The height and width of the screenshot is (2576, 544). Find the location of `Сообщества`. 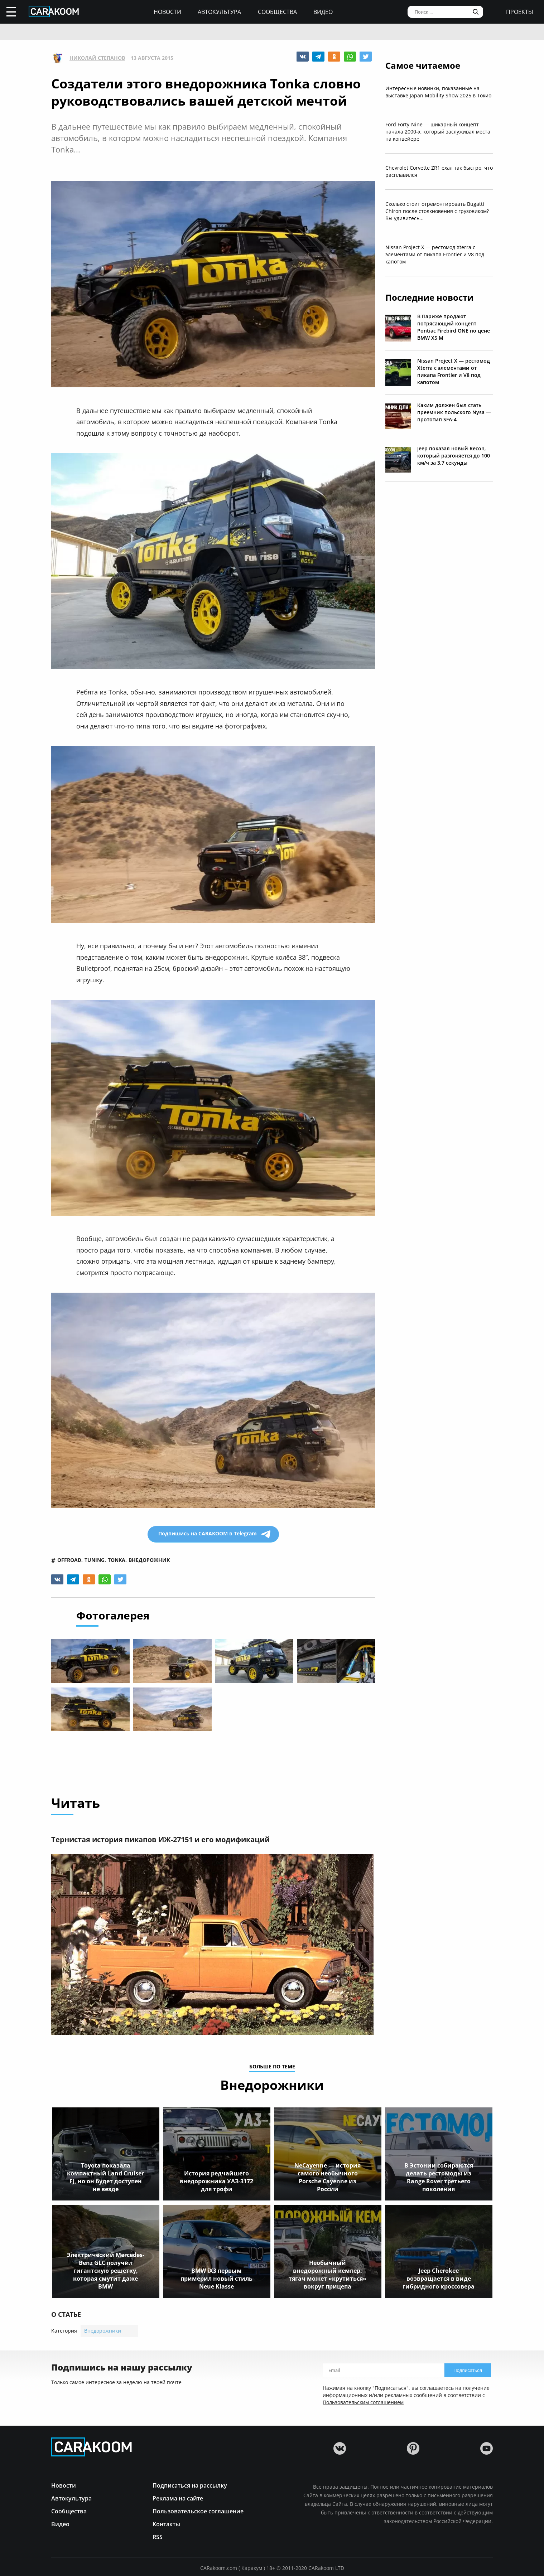

Сообщества is located at coordinates (277, 12).